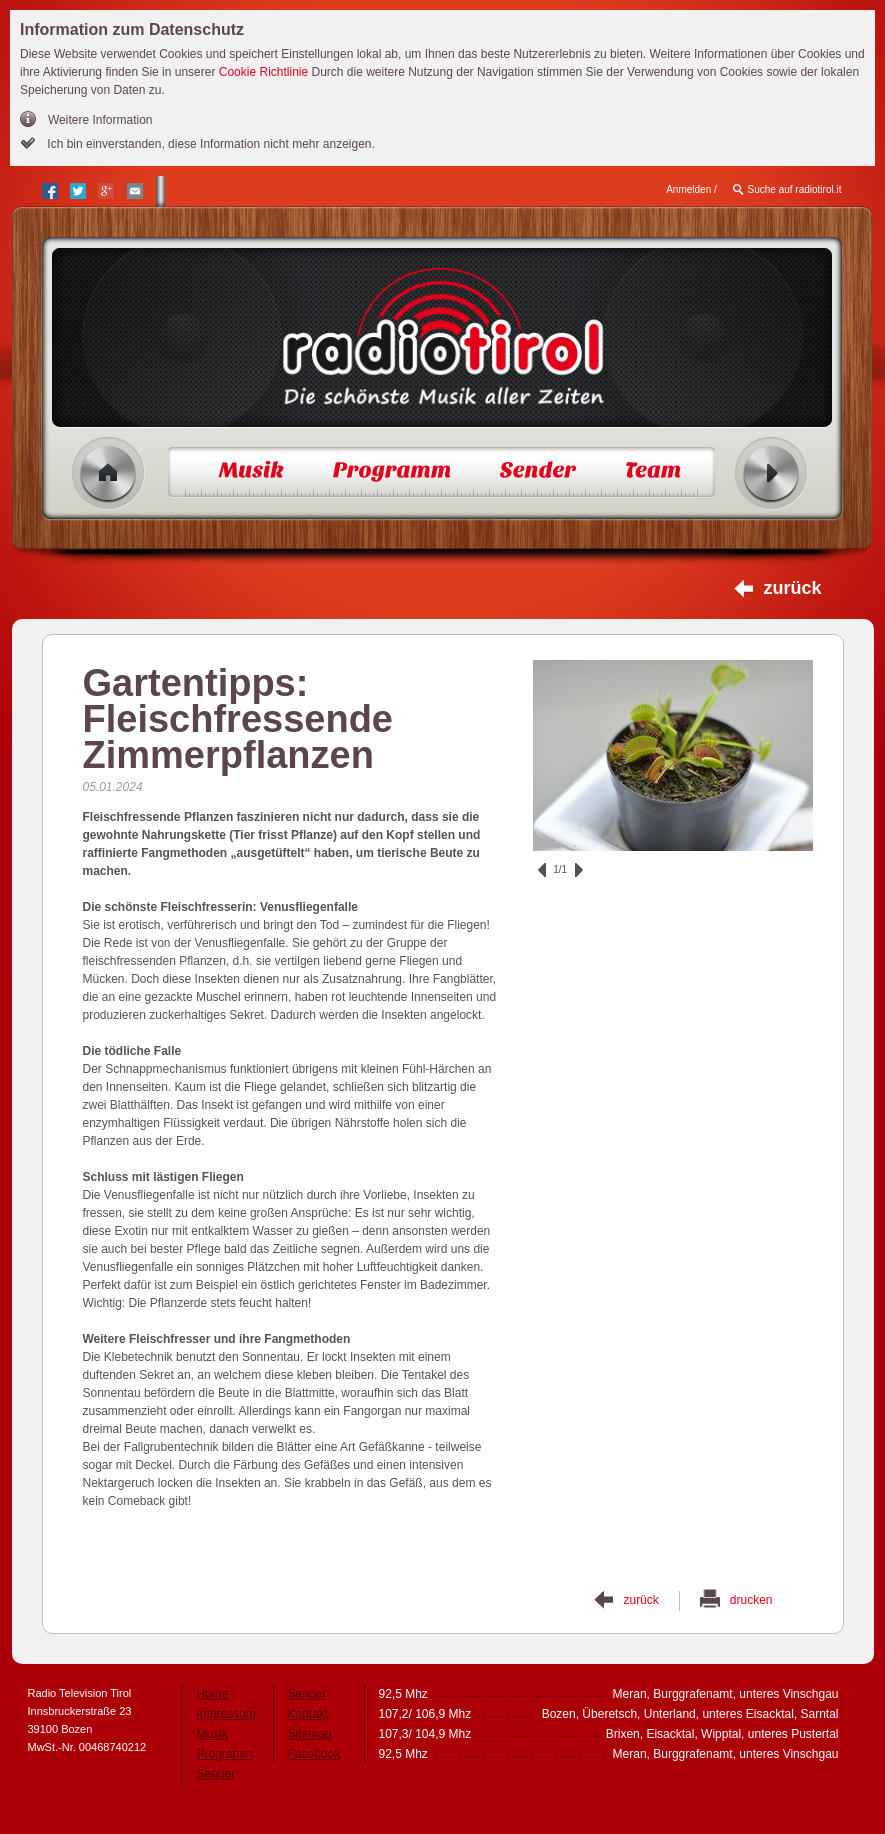 The height and width of the screenshot is (1834, 885). I want to click on Ich bin einverstanden, diese Information nicht mehr anzeigen., so click(209, 144).